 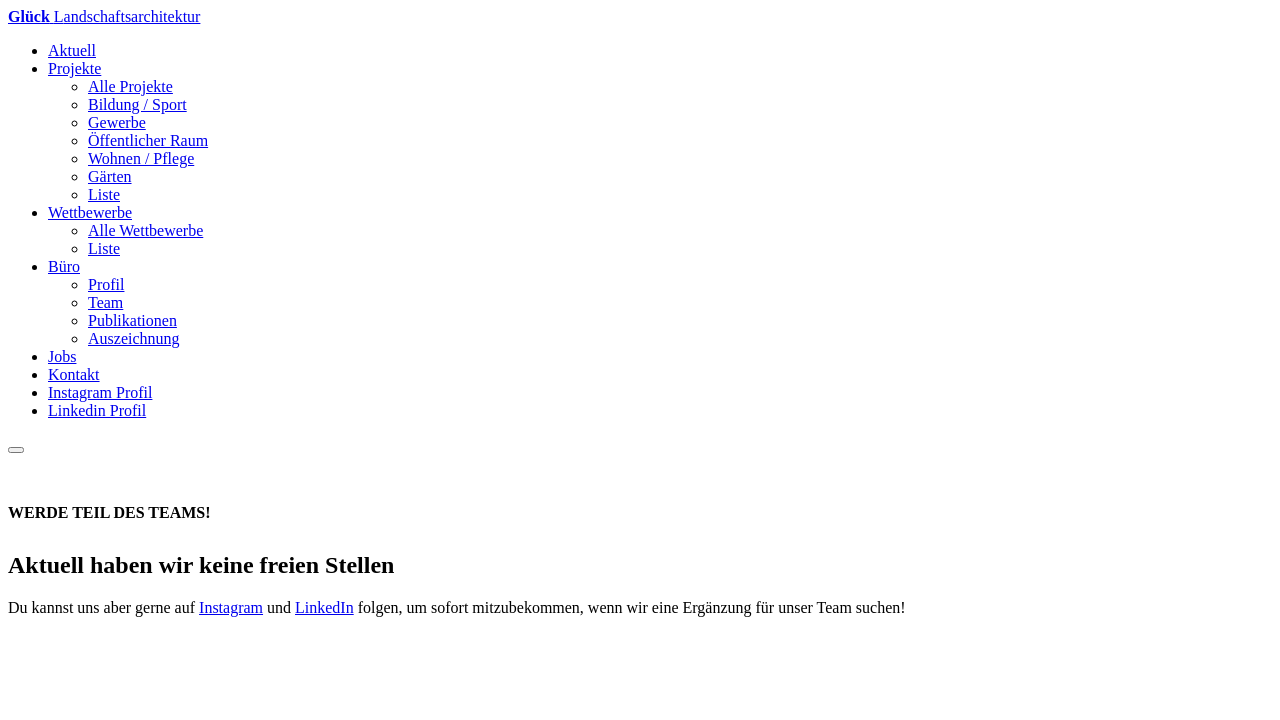 I want to click on Profil, so click(x=106, y=284).